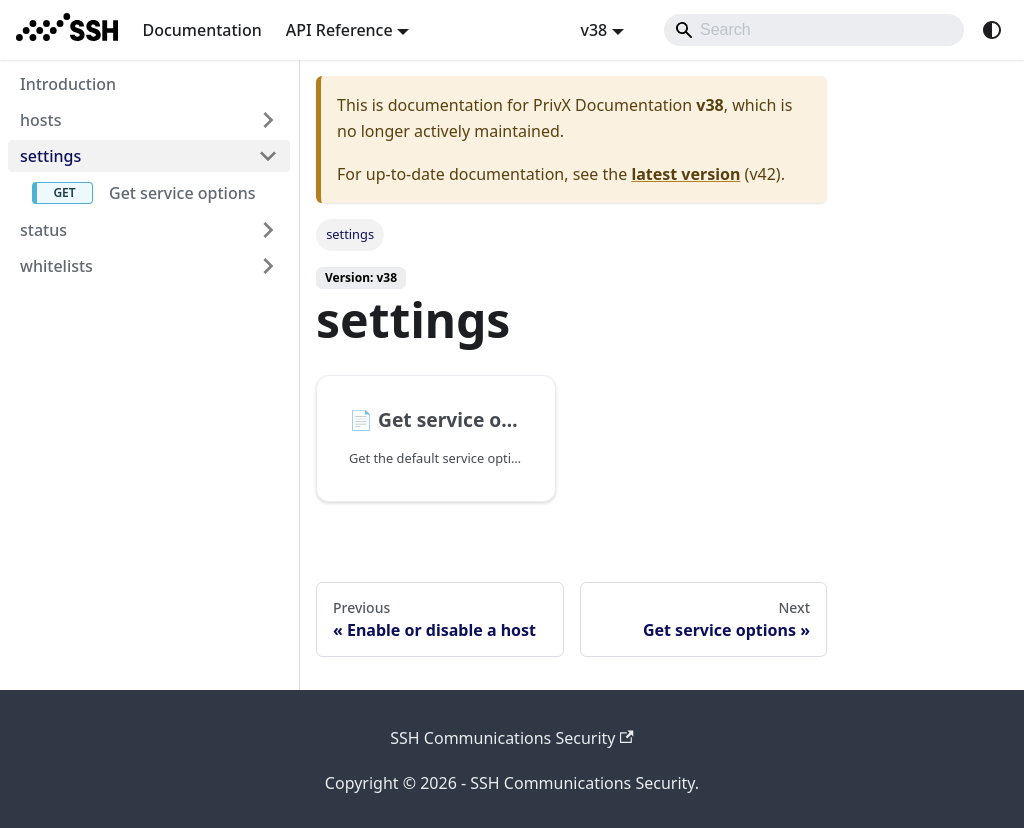  Describe the element at coordinates (814, 30) in the screenshot. I see `[Search]` at that location.